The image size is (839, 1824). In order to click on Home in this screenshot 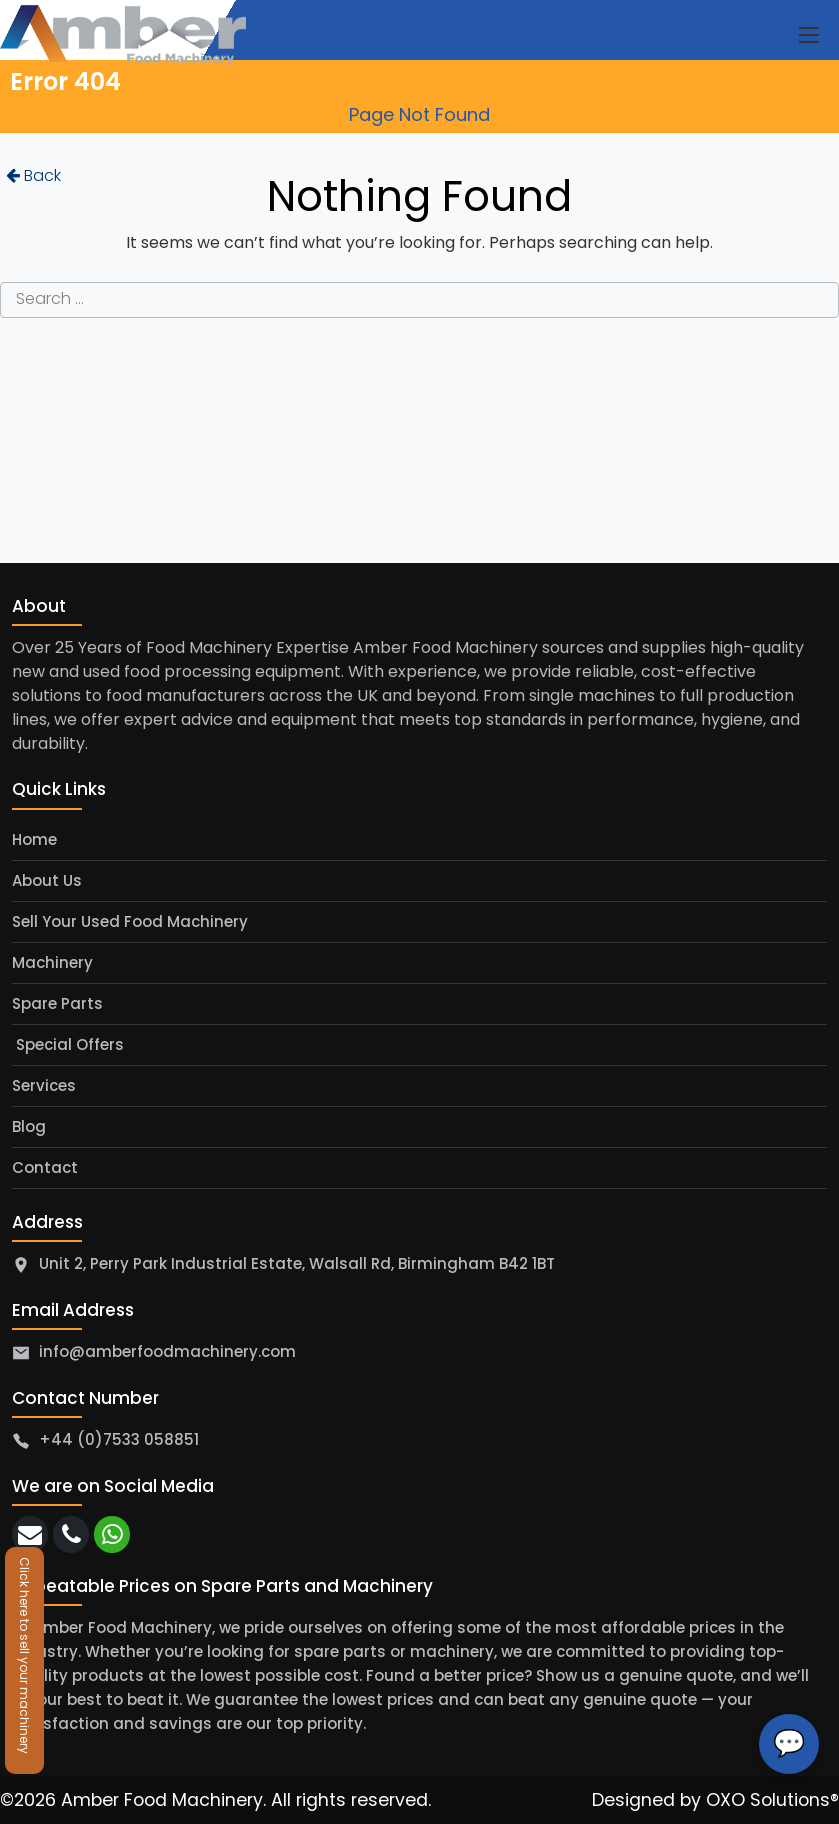, I will do `click(34, 839)`.